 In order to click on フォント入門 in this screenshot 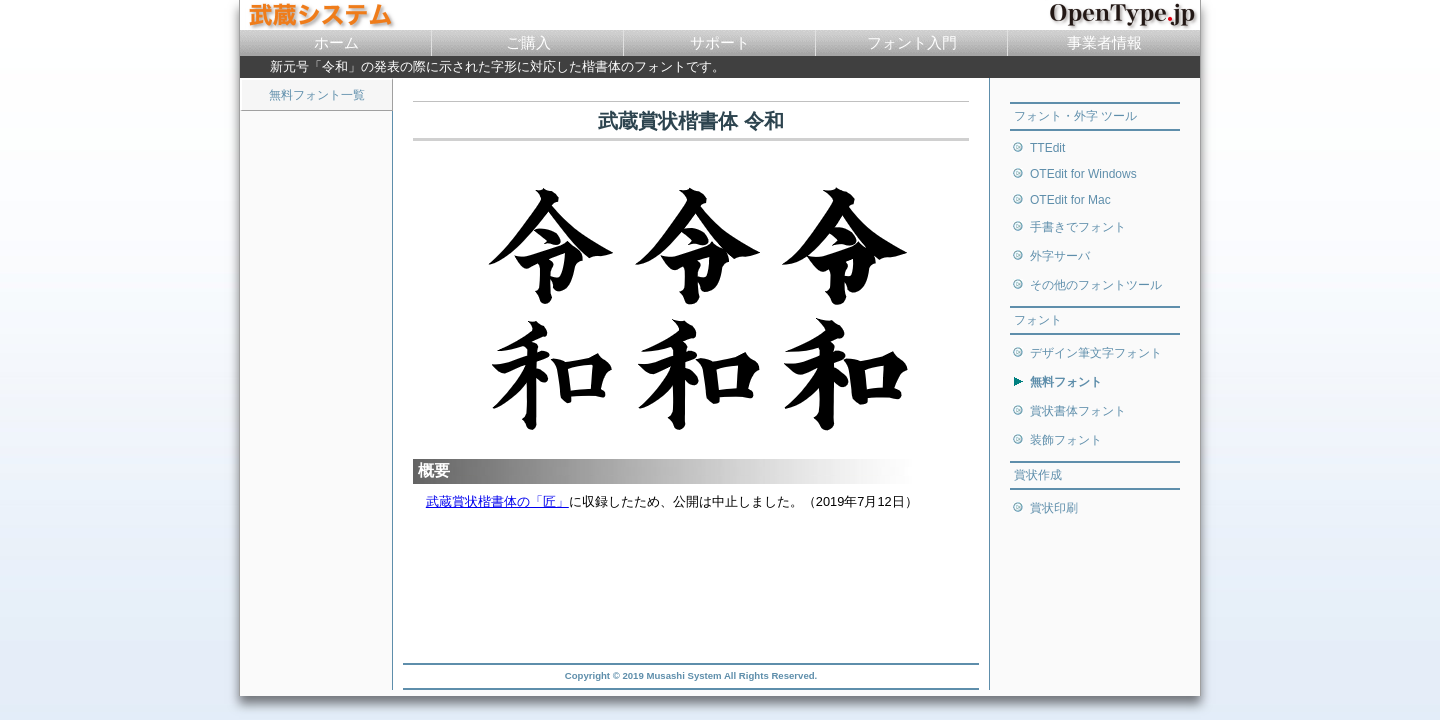, I will do `click(912, 42)`.